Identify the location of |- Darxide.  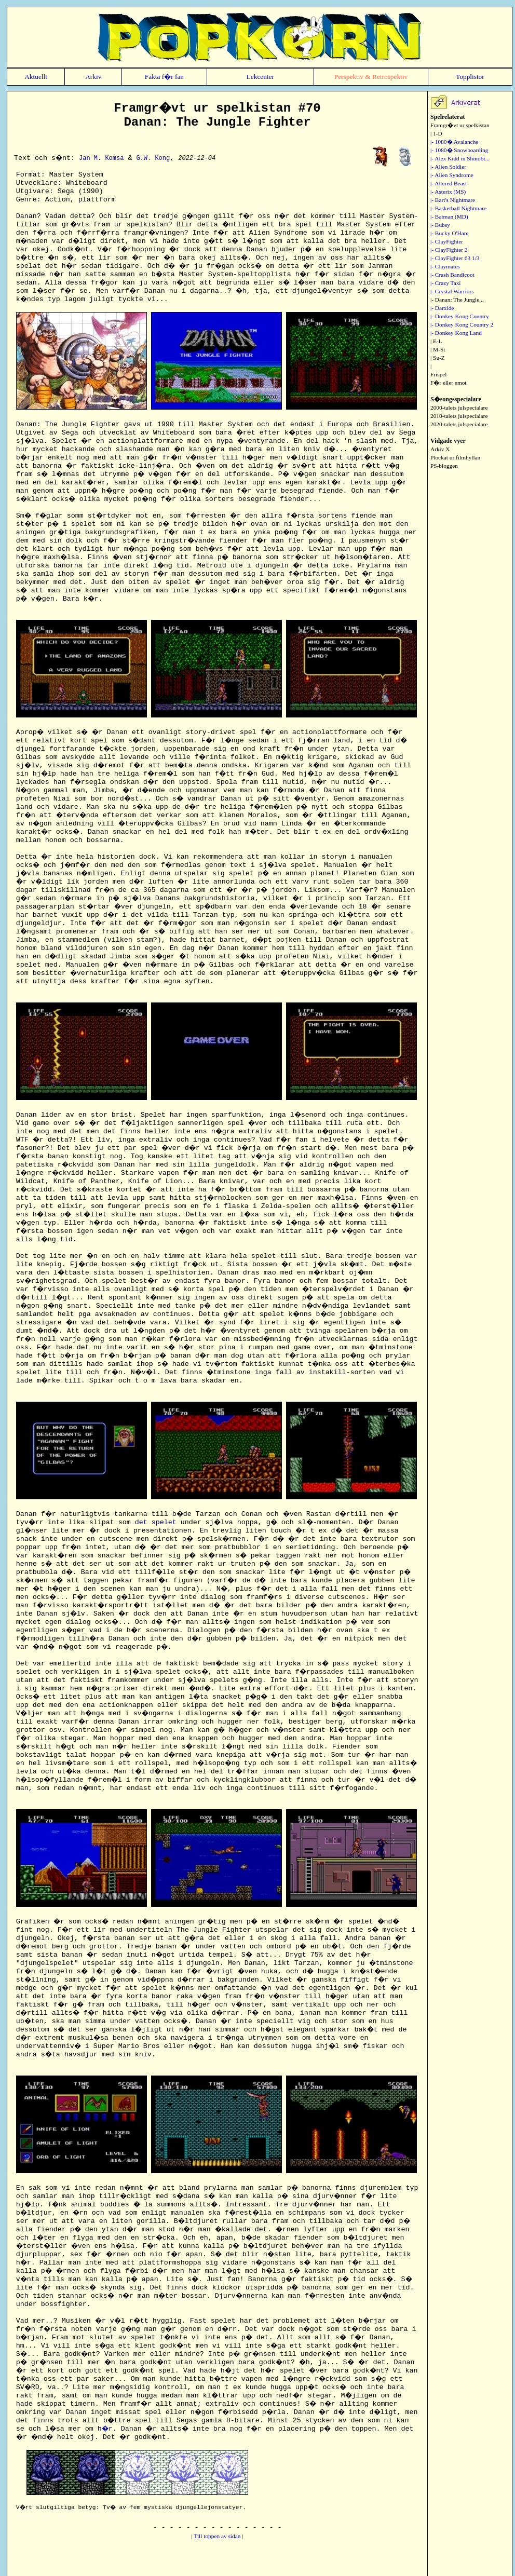
(442, 308).